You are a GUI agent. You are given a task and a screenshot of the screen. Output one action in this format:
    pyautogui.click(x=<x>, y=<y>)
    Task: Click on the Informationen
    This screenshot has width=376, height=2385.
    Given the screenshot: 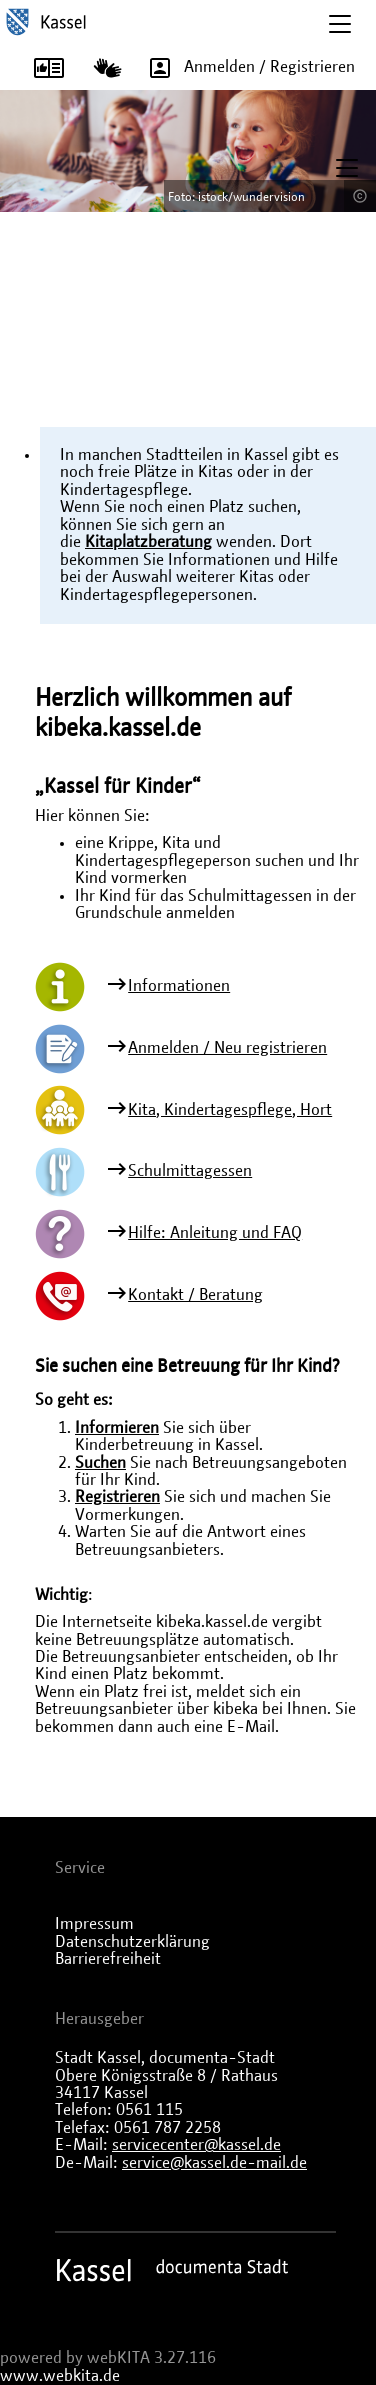 What is the action you would take?
    pyautogui.click(x=179, y=986)
    